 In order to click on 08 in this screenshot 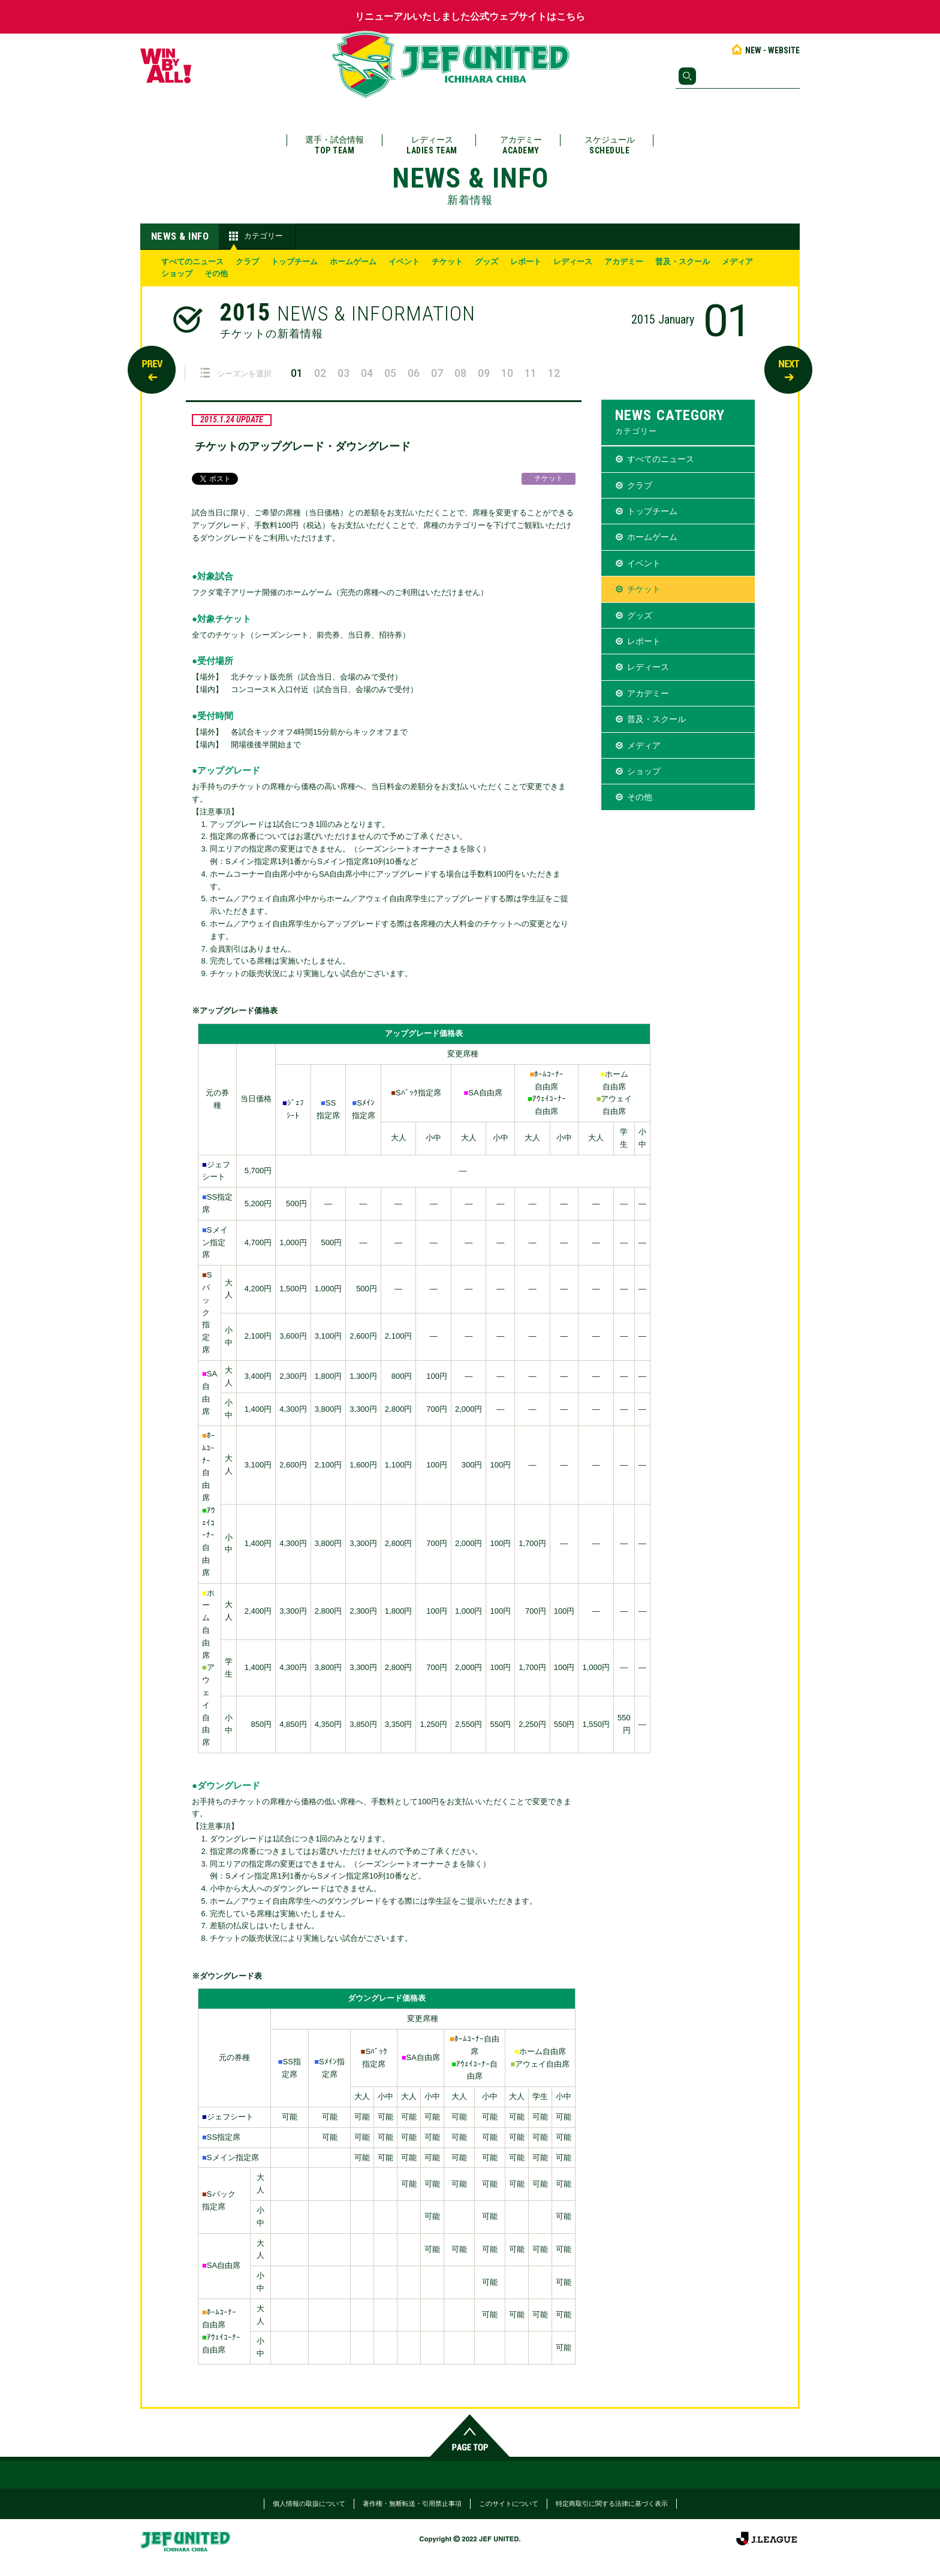, I will do `click(460, 373)`.